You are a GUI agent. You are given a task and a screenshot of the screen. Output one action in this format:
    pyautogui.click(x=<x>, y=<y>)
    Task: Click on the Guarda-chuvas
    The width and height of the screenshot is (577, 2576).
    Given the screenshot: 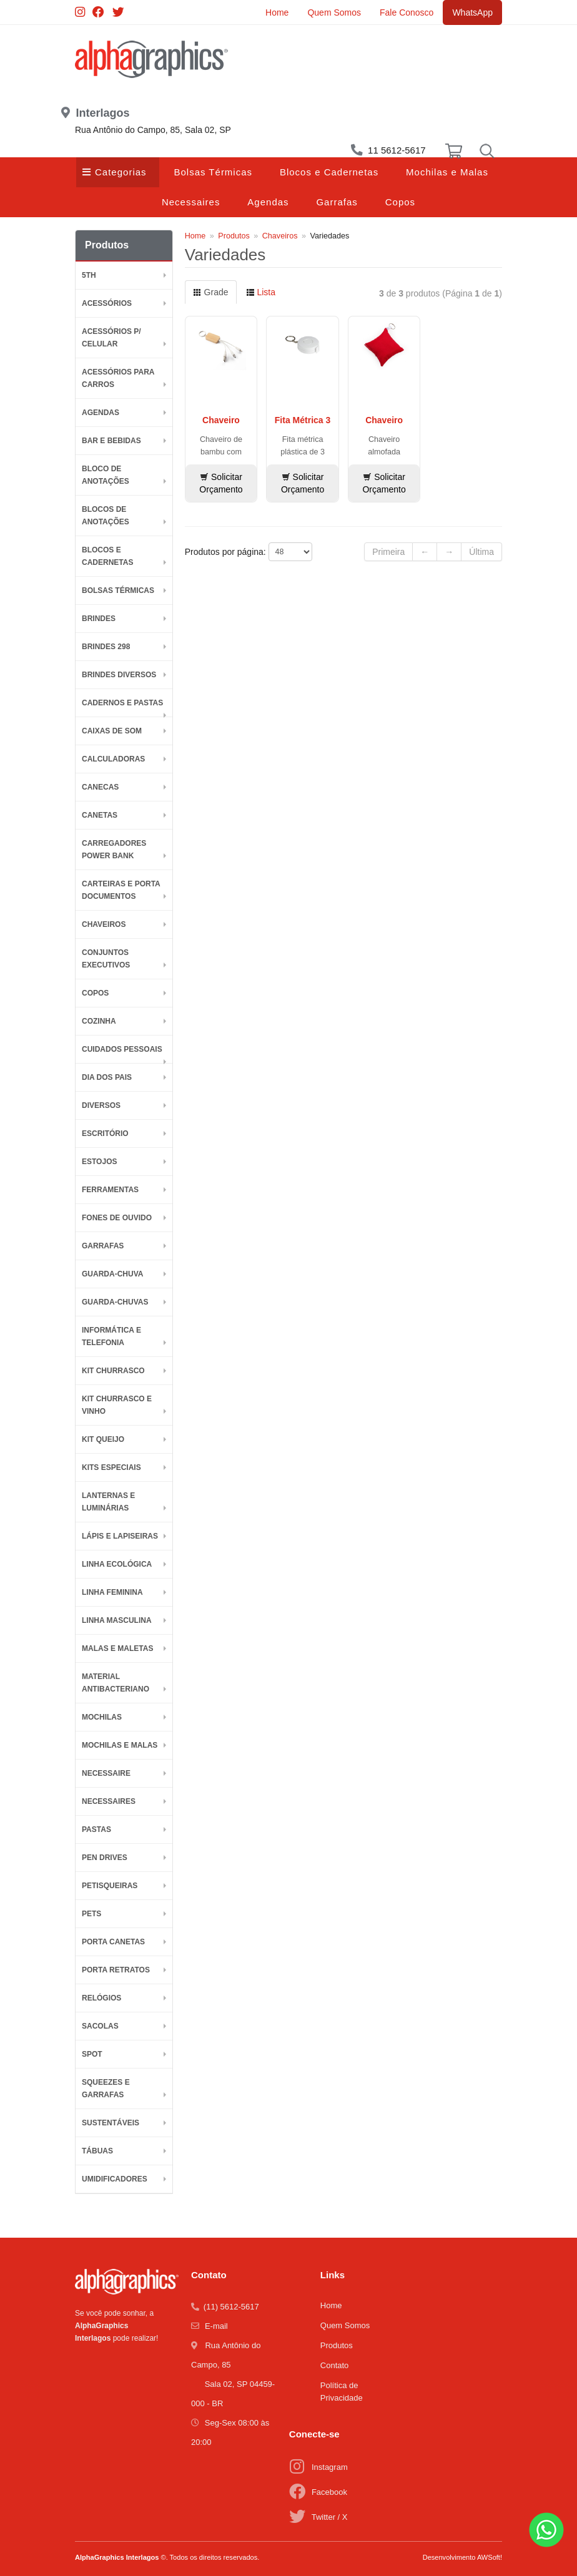 What is the action you would take?
    pyautogui.click(x=115, y=1302)
    